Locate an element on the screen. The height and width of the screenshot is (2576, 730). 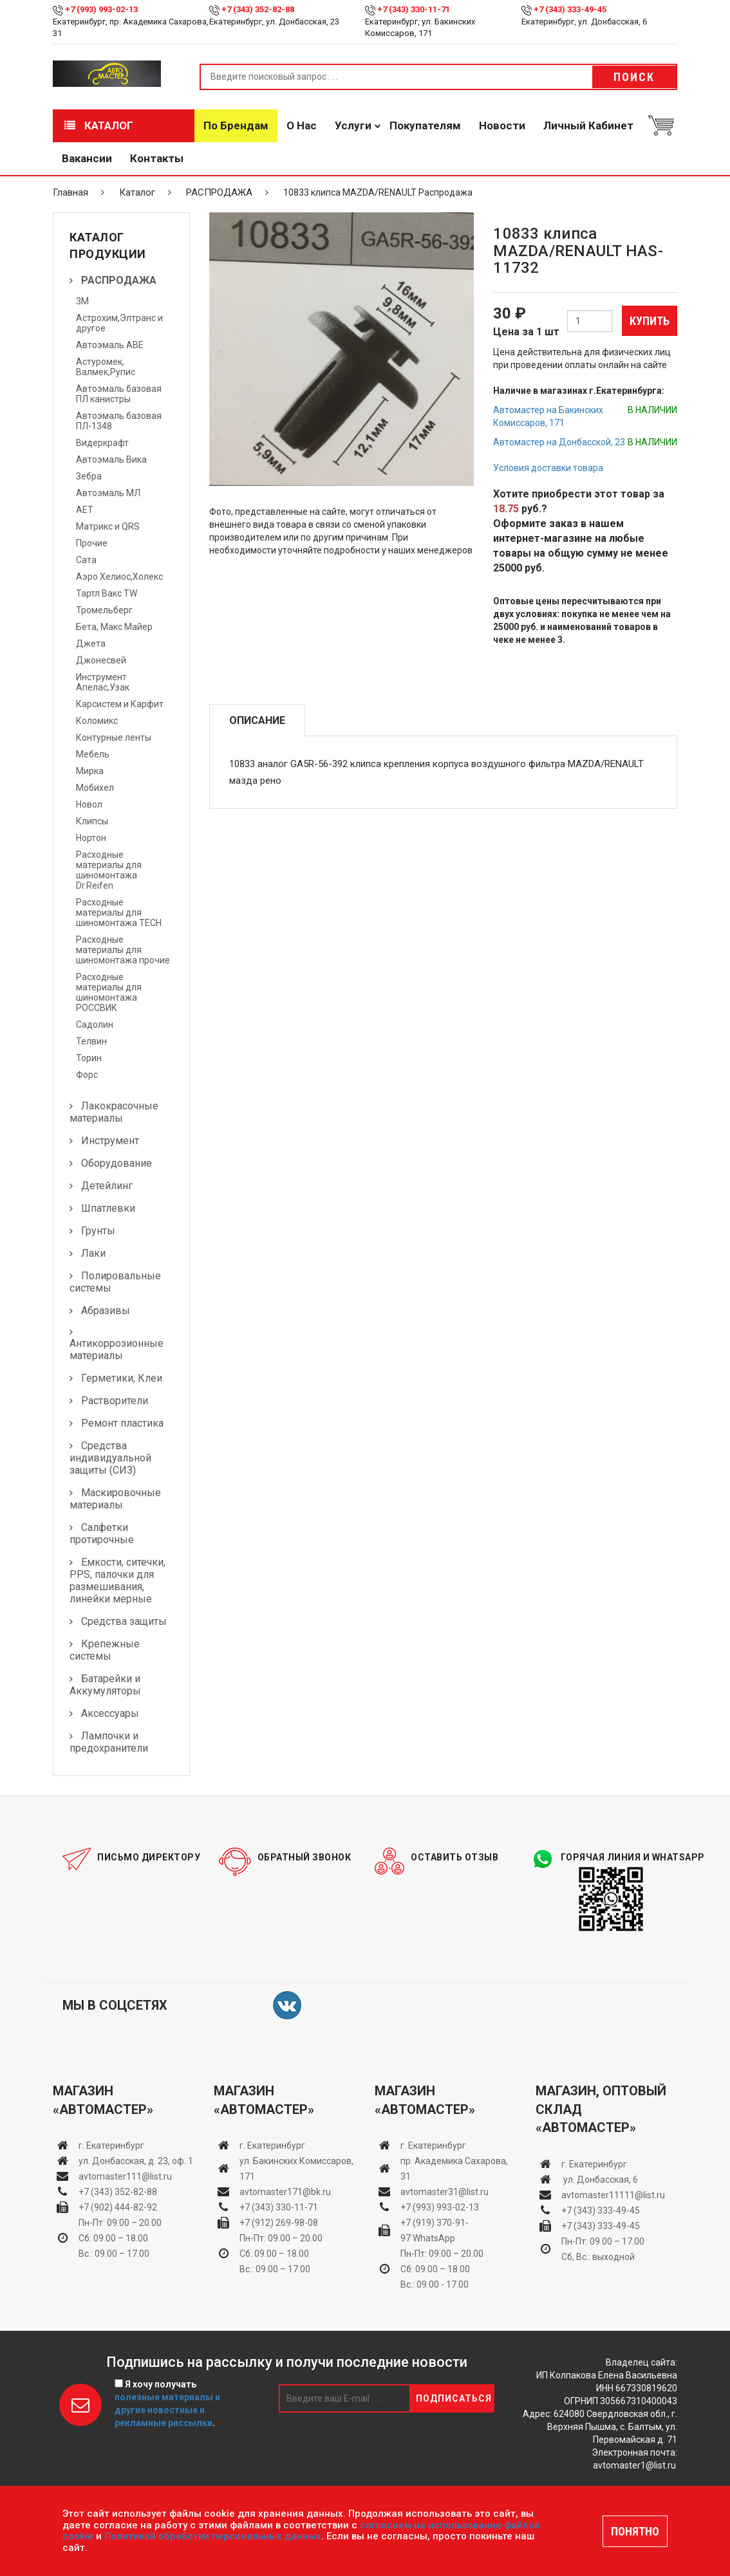
Условия доставки товара is located at coordinates (548, 468).